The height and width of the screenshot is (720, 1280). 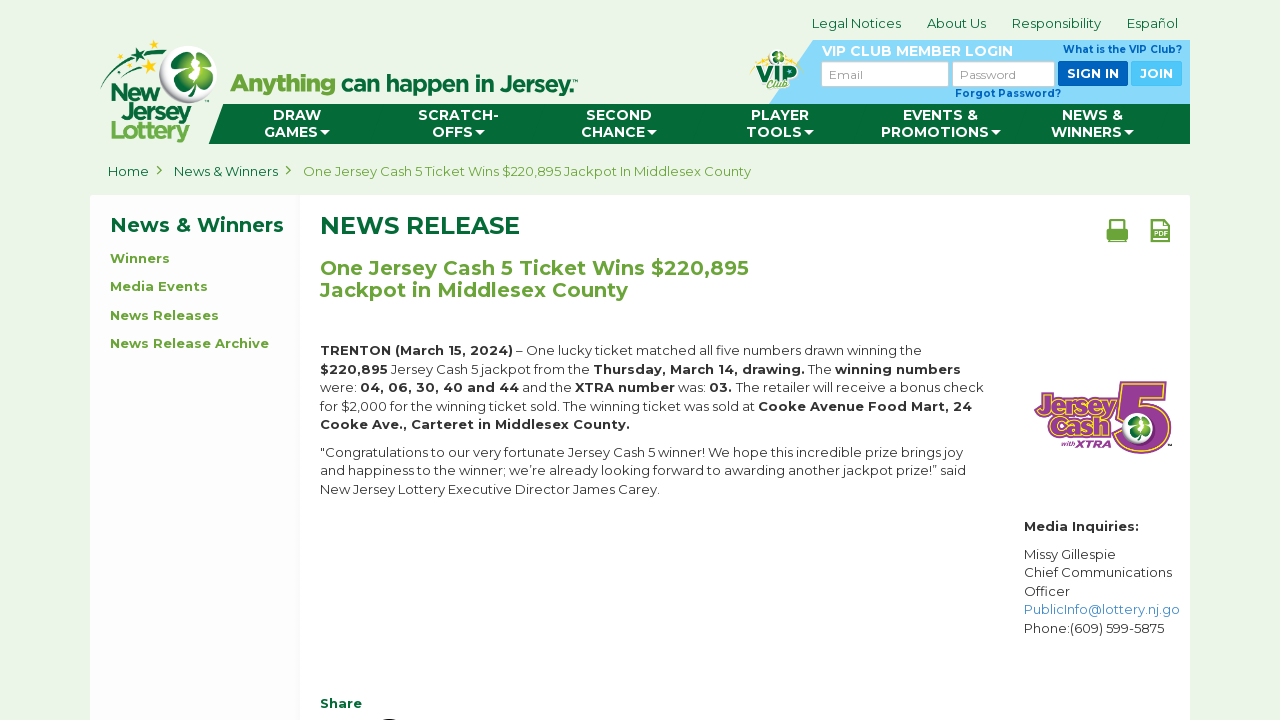 I want to click on Español, so click(x=1152, y=23).